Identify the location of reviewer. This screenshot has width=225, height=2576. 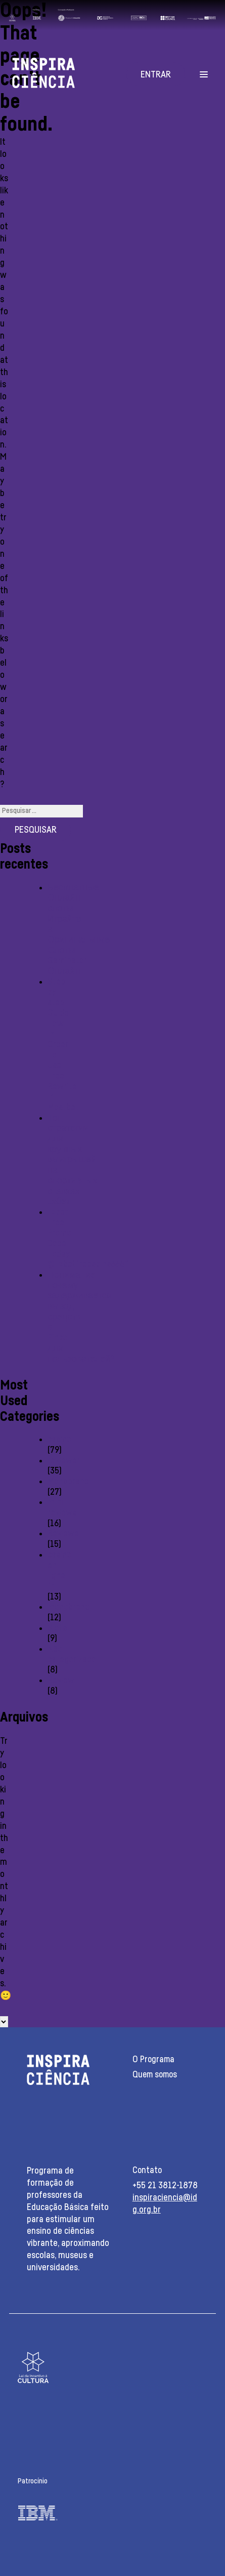
(64, 1460).